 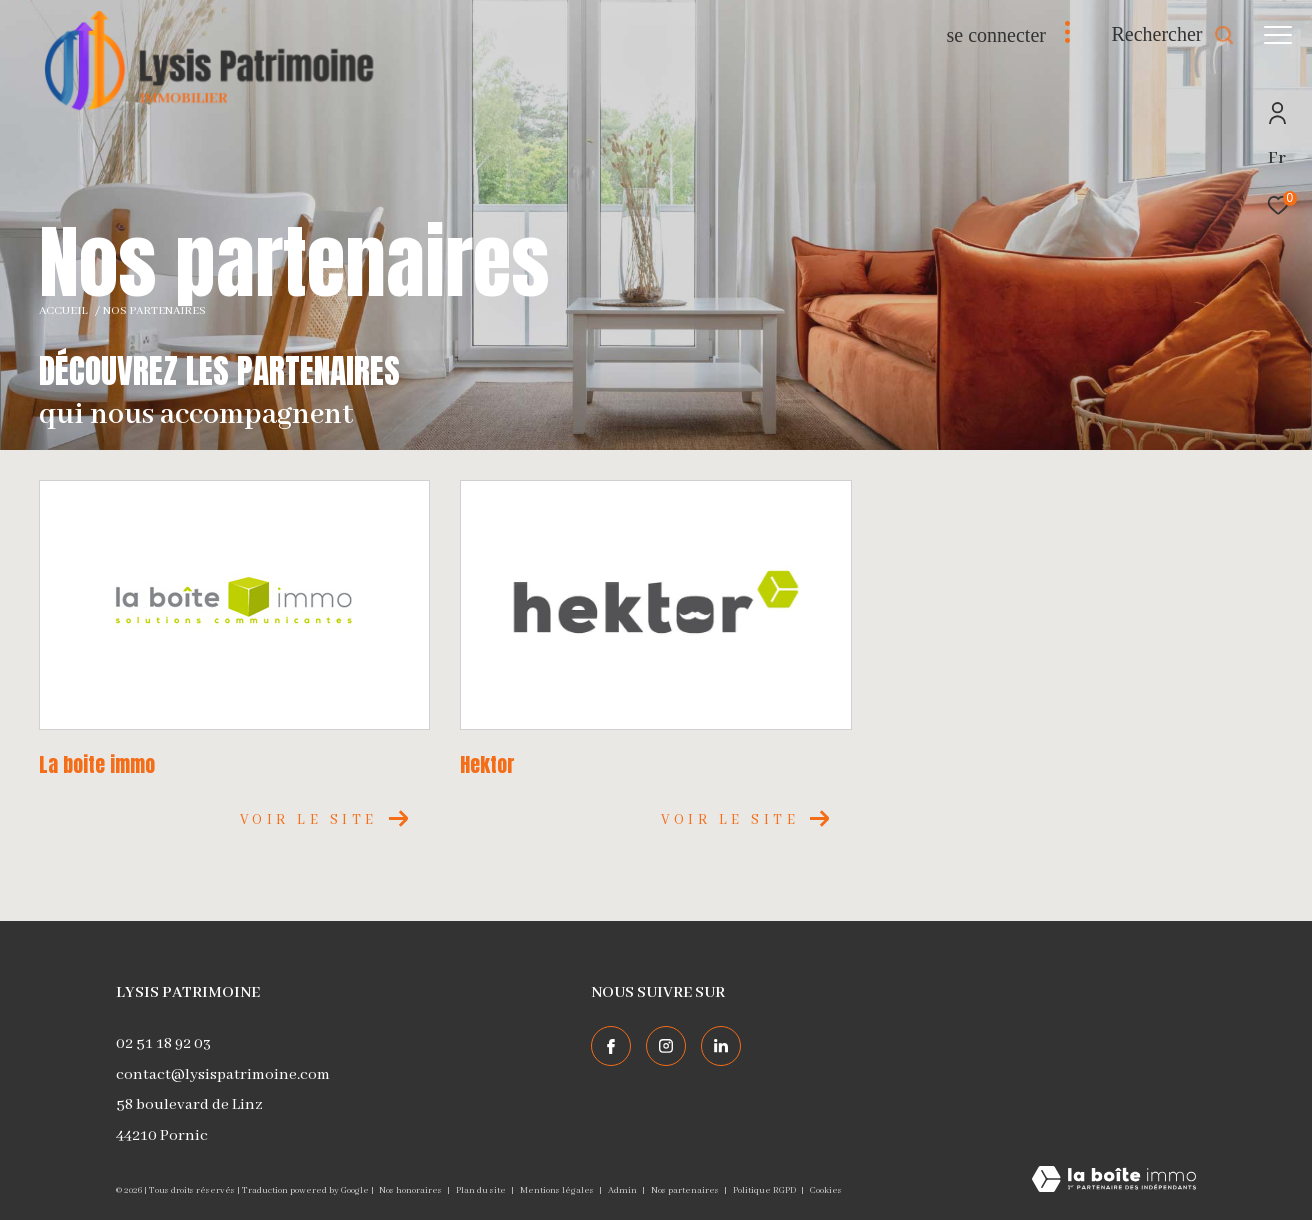 What do you see at coordinates (411, 1190) in the screenshot?
I see `Nos honoraires` at bounding box center [411, 1190].